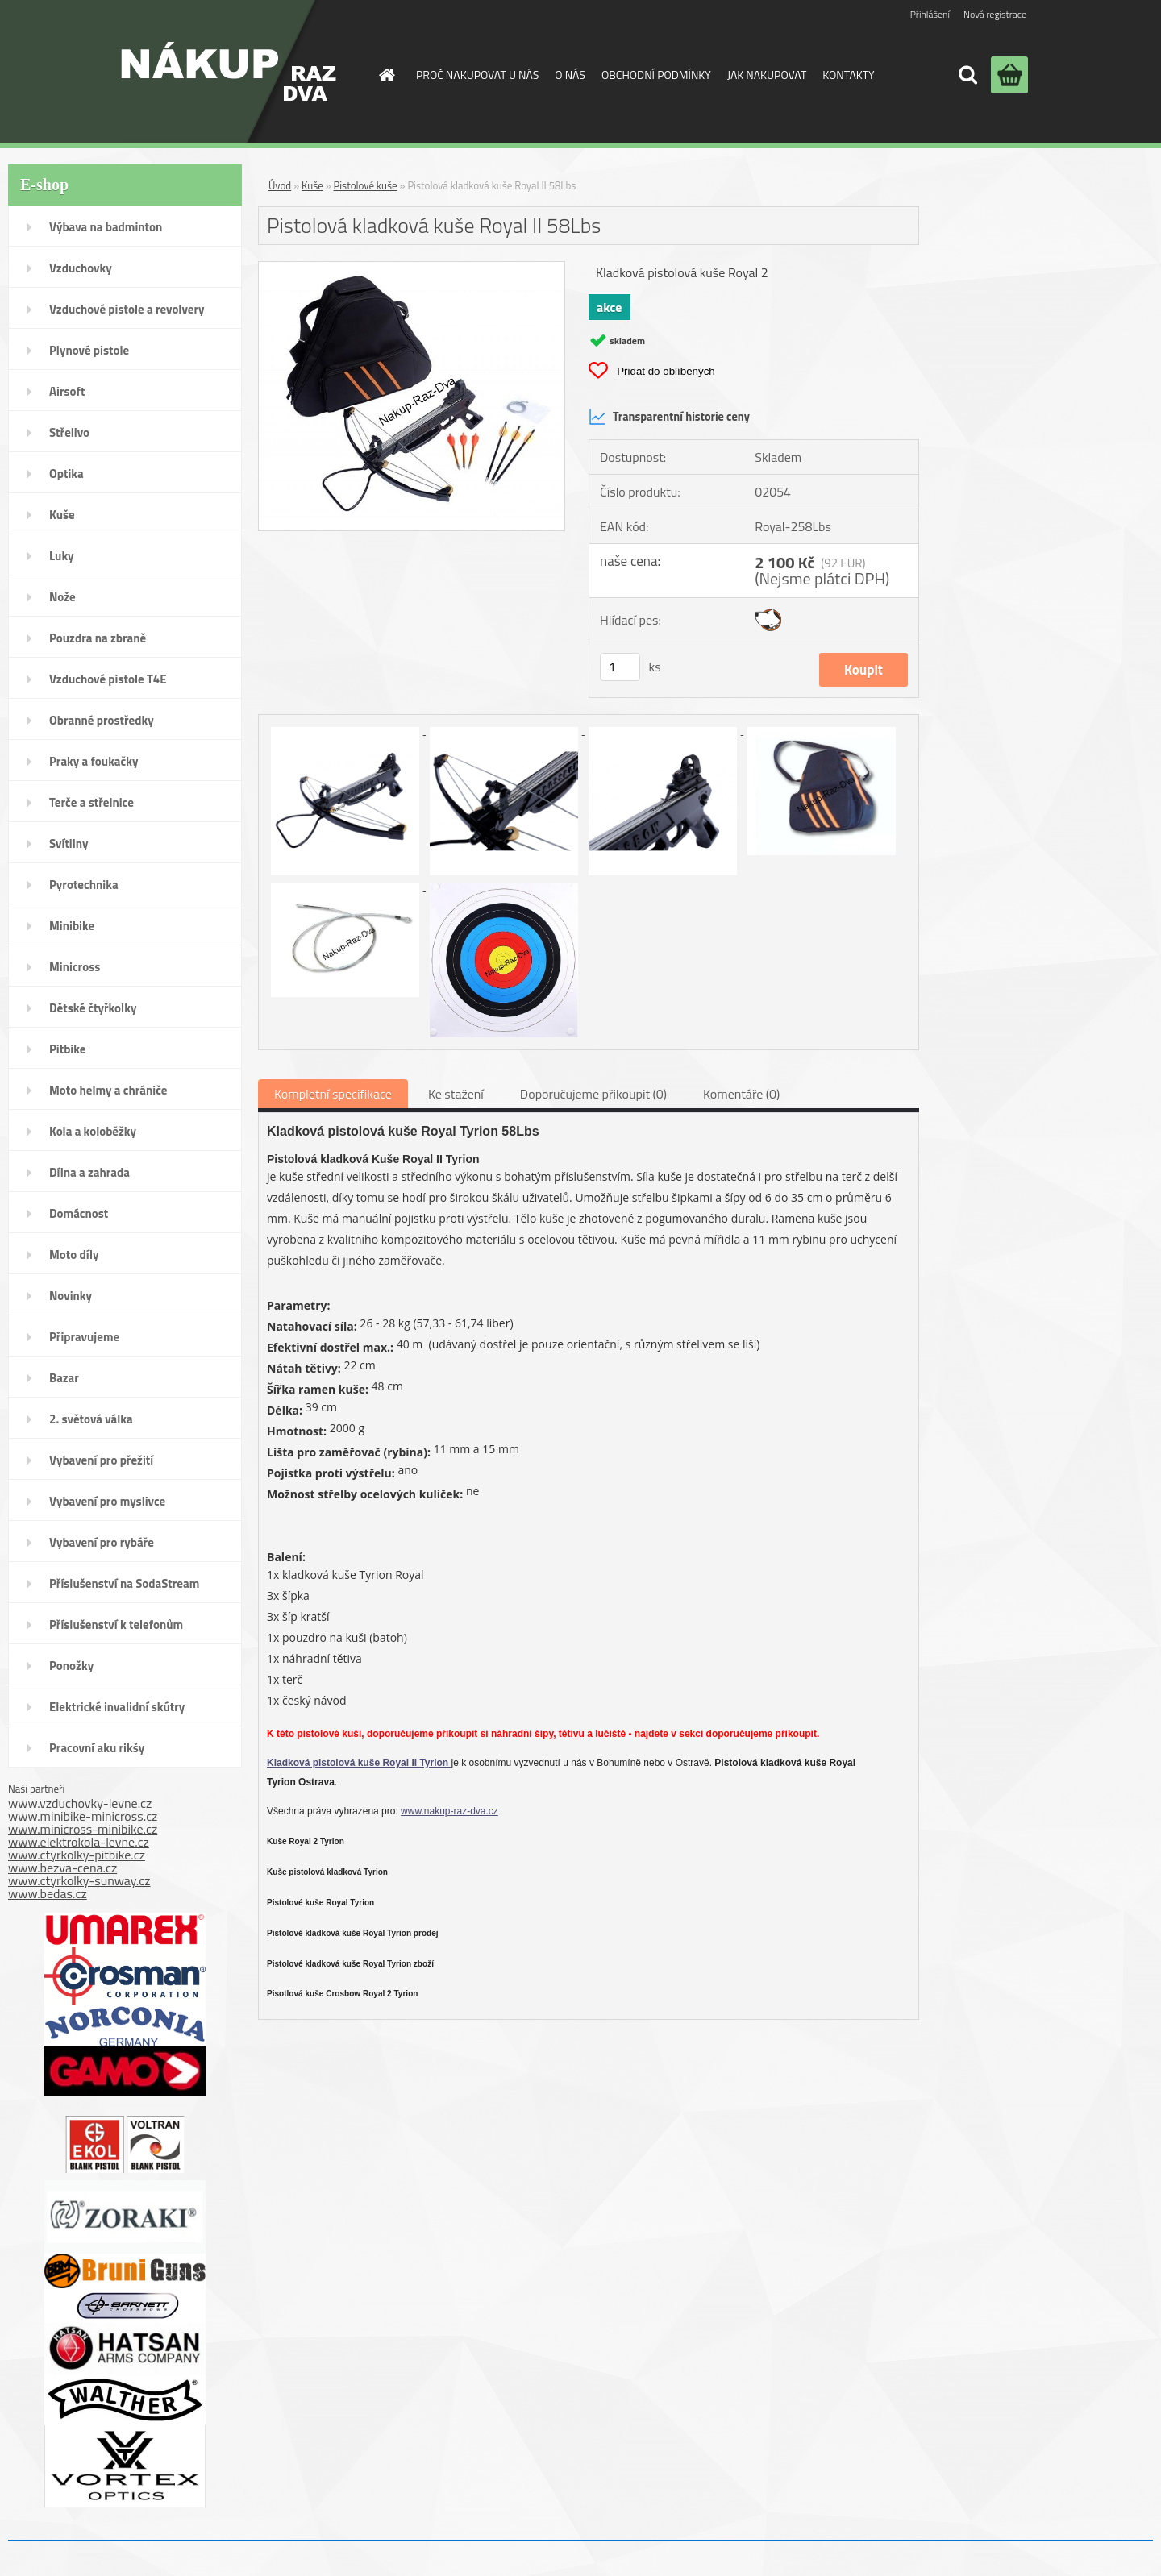 This screenshot has height=2576, width=1161. What do you see at coordinates (69, 843) in the screenshot?
I see `Svítilny` at bounding box center [69, 843].